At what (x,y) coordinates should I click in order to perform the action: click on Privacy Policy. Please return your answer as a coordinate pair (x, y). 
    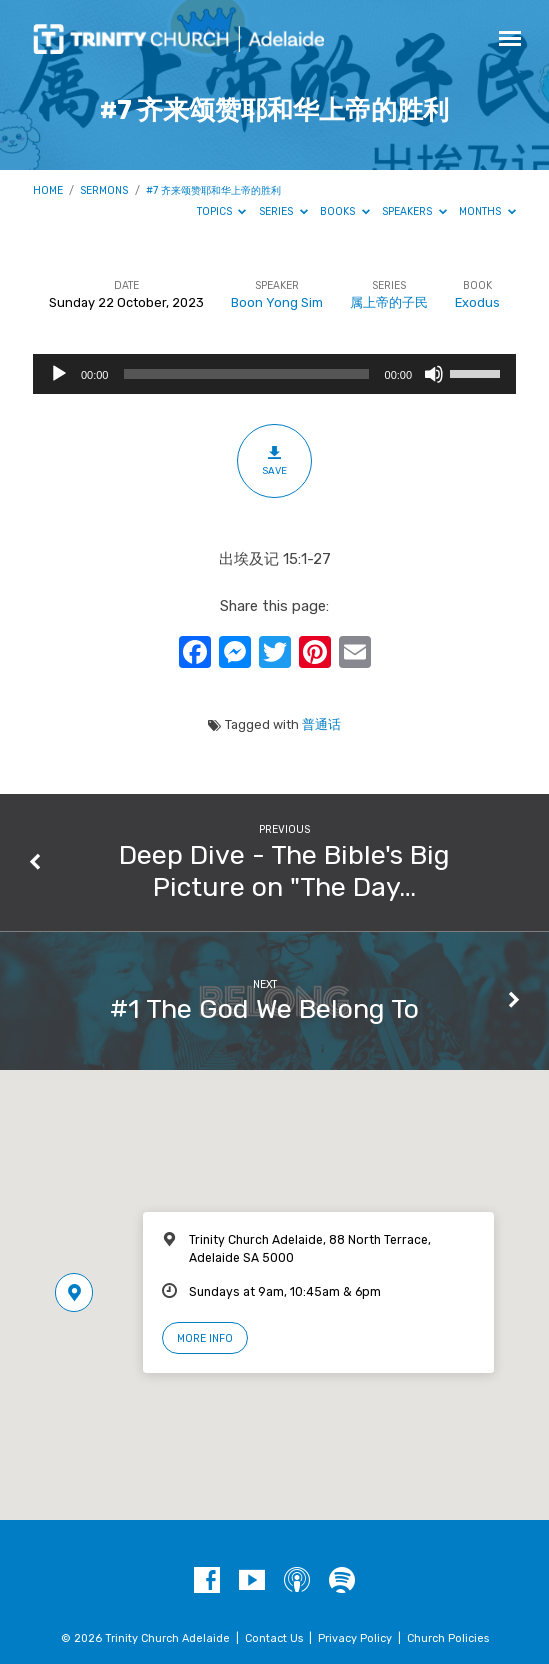
    Looking at the image, I should click on (355, 1638).